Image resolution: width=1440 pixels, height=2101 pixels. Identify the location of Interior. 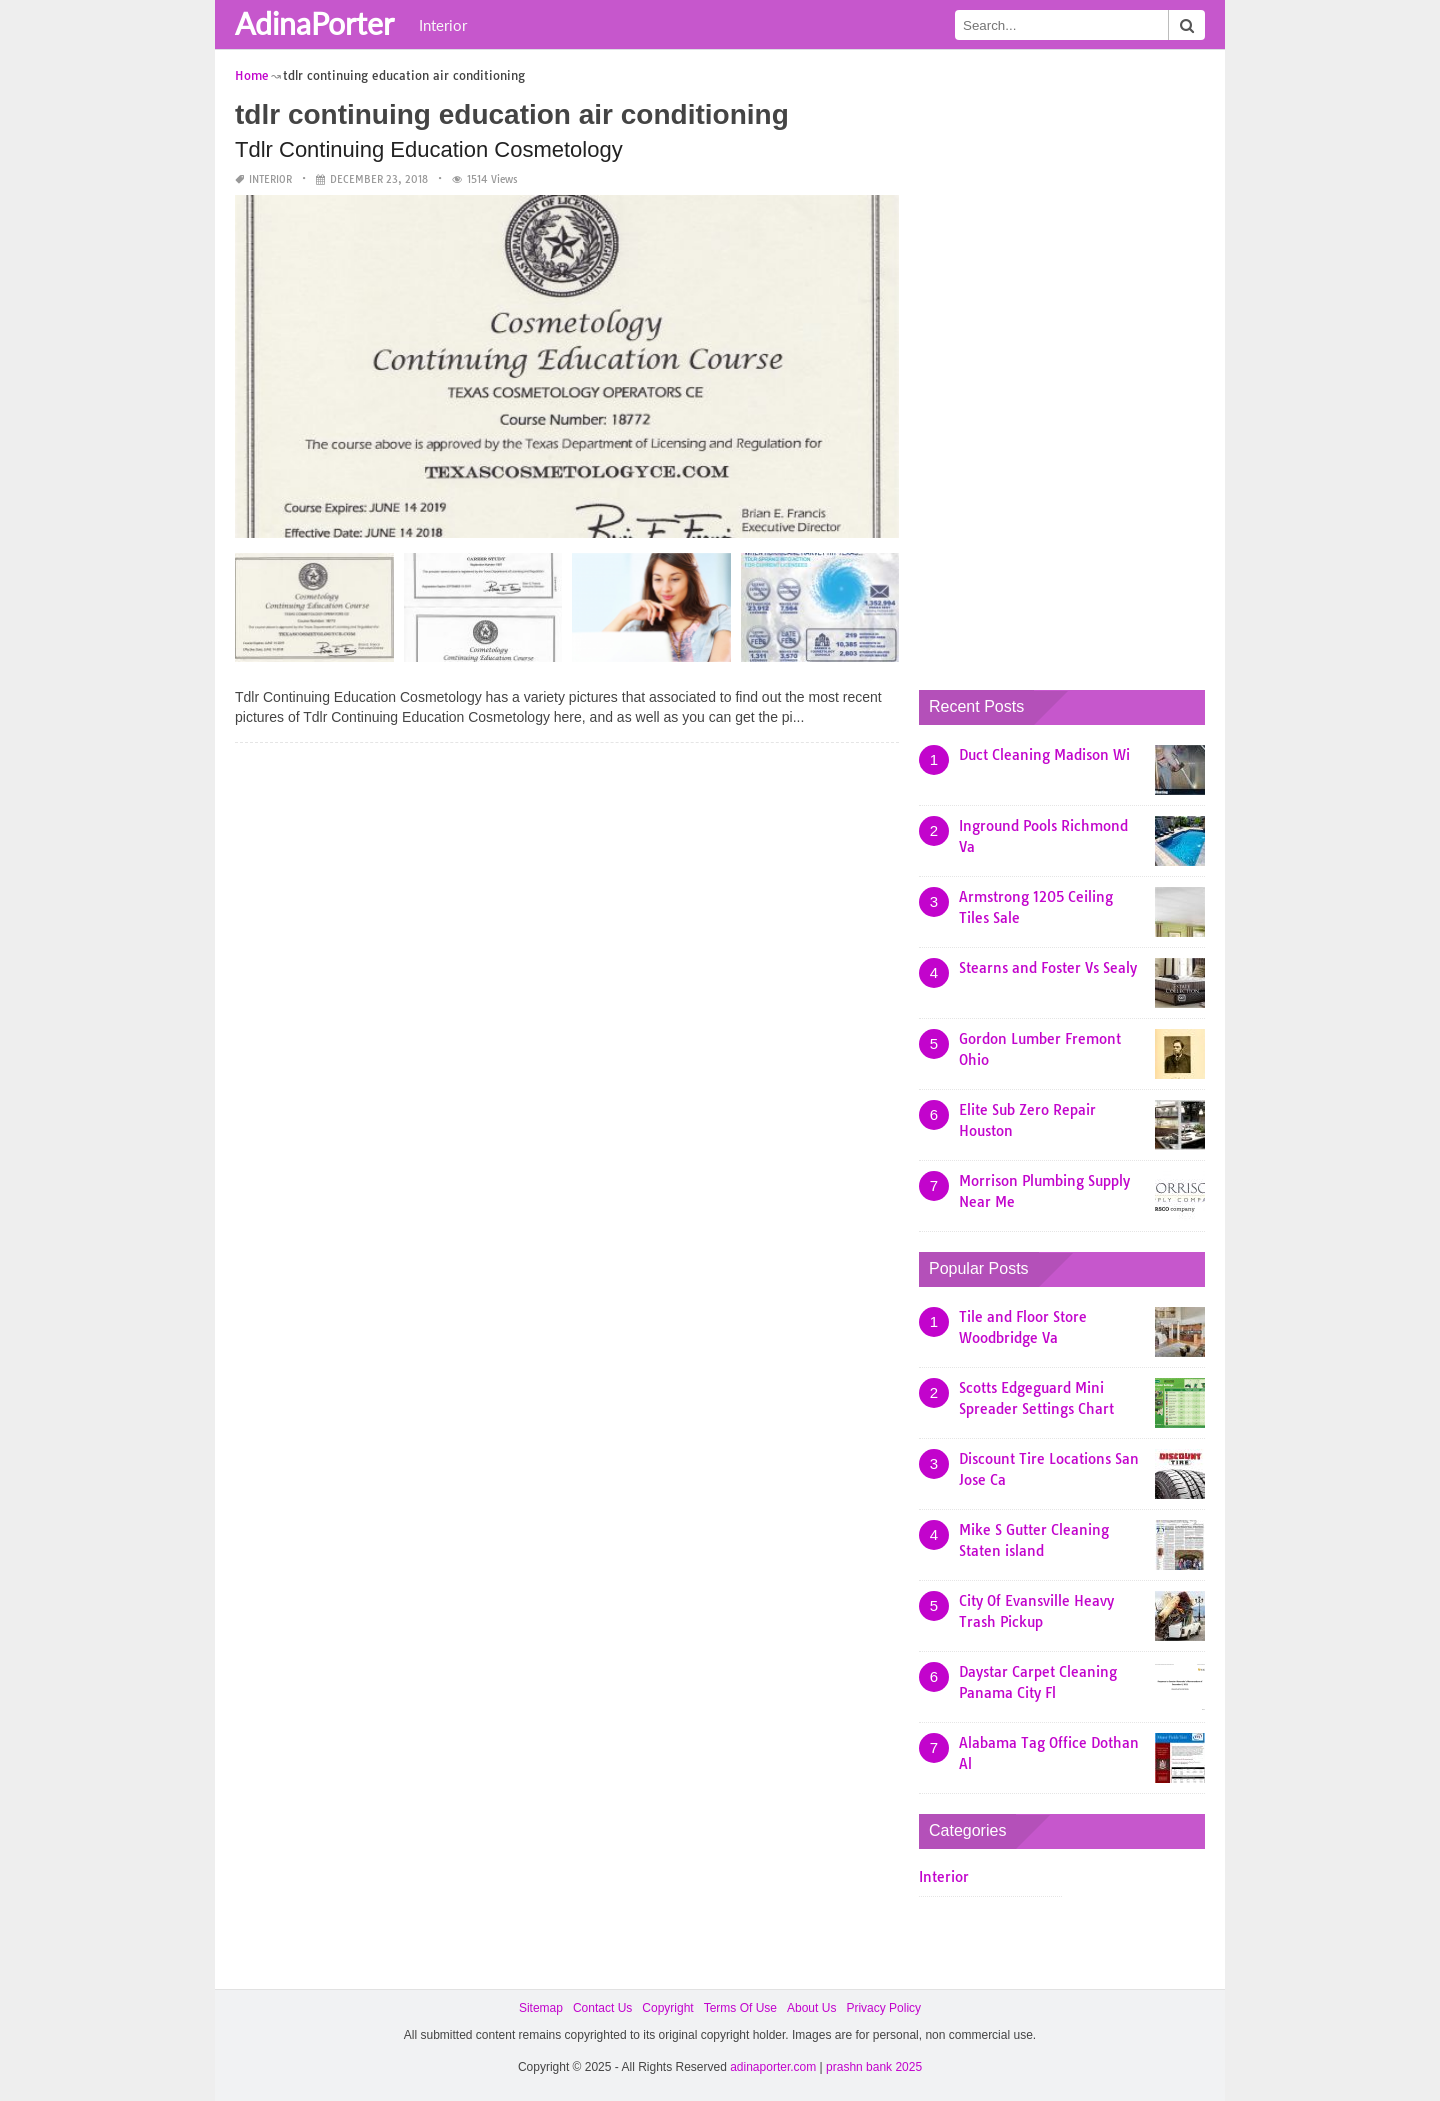
(443, 25).